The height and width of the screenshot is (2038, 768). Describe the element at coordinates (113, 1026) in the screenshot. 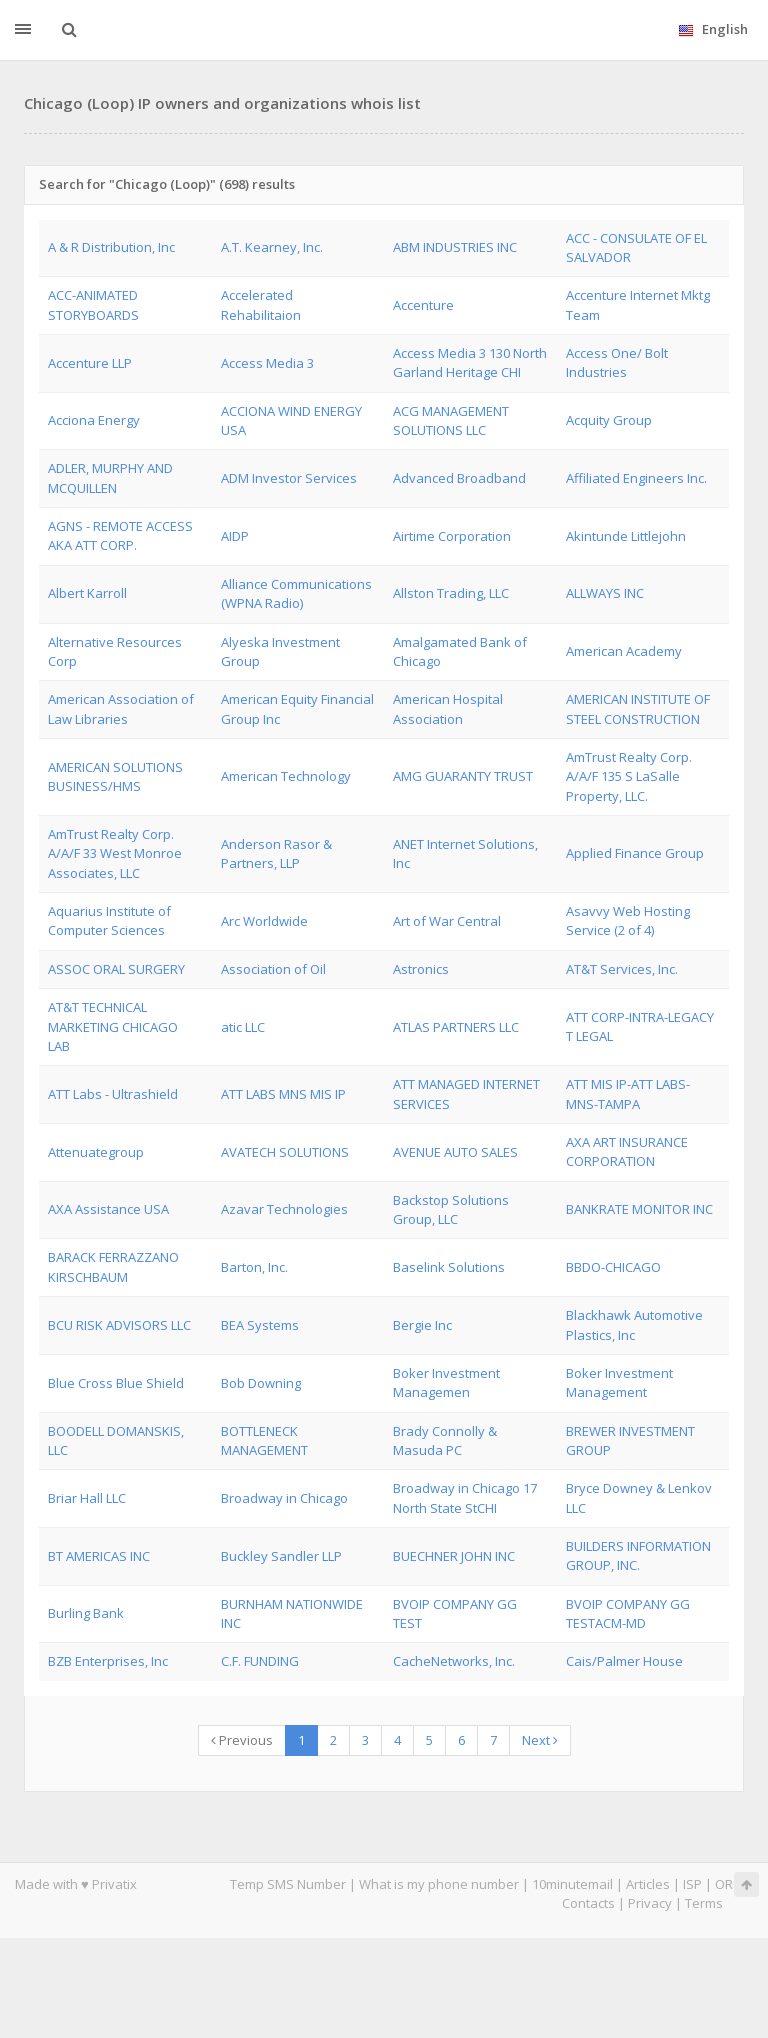

I see `AT&T TECHNICAL MARKETING CHICAGO LAB` at that location.